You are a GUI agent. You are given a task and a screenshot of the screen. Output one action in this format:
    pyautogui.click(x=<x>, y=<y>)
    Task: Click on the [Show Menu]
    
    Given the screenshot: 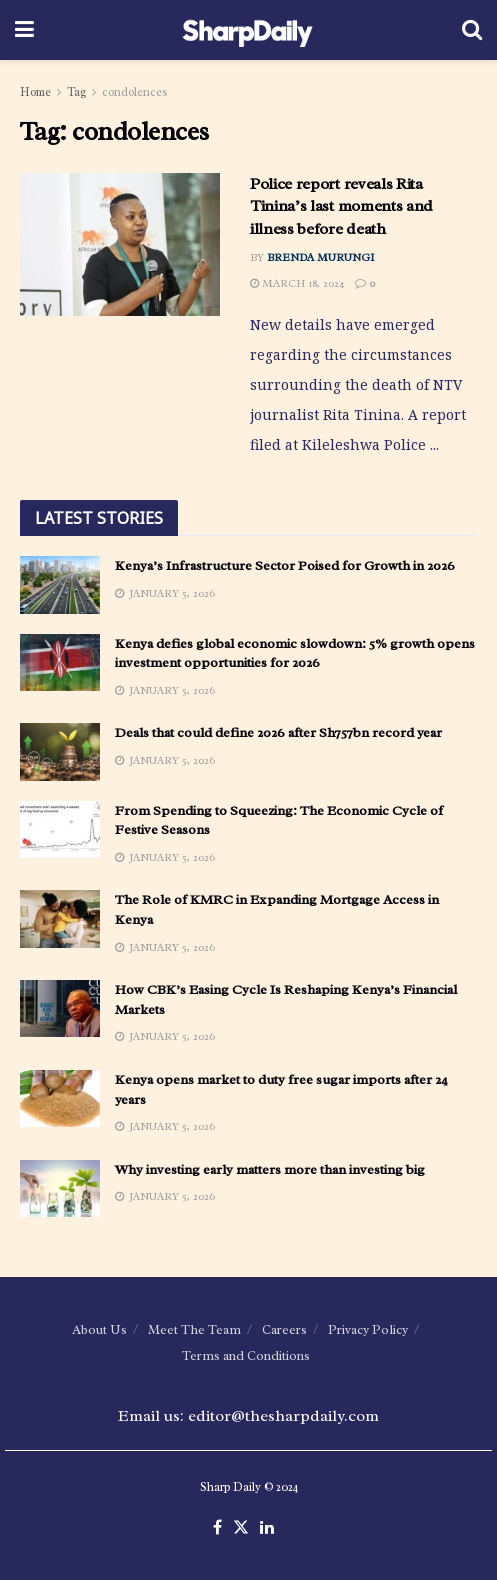 What is the action you would take?
    pyautogui.click(x=24, y=30)
    